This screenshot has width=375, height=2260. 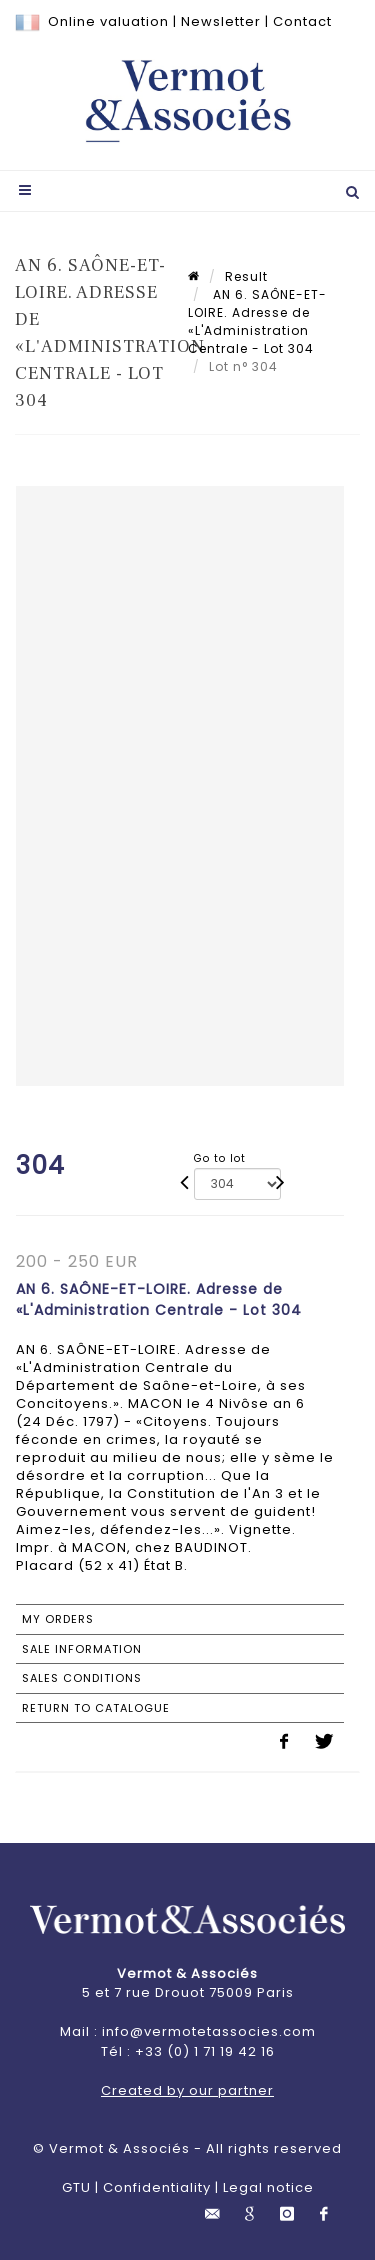 I want to click on GTU, so click(x=76, y=2187).